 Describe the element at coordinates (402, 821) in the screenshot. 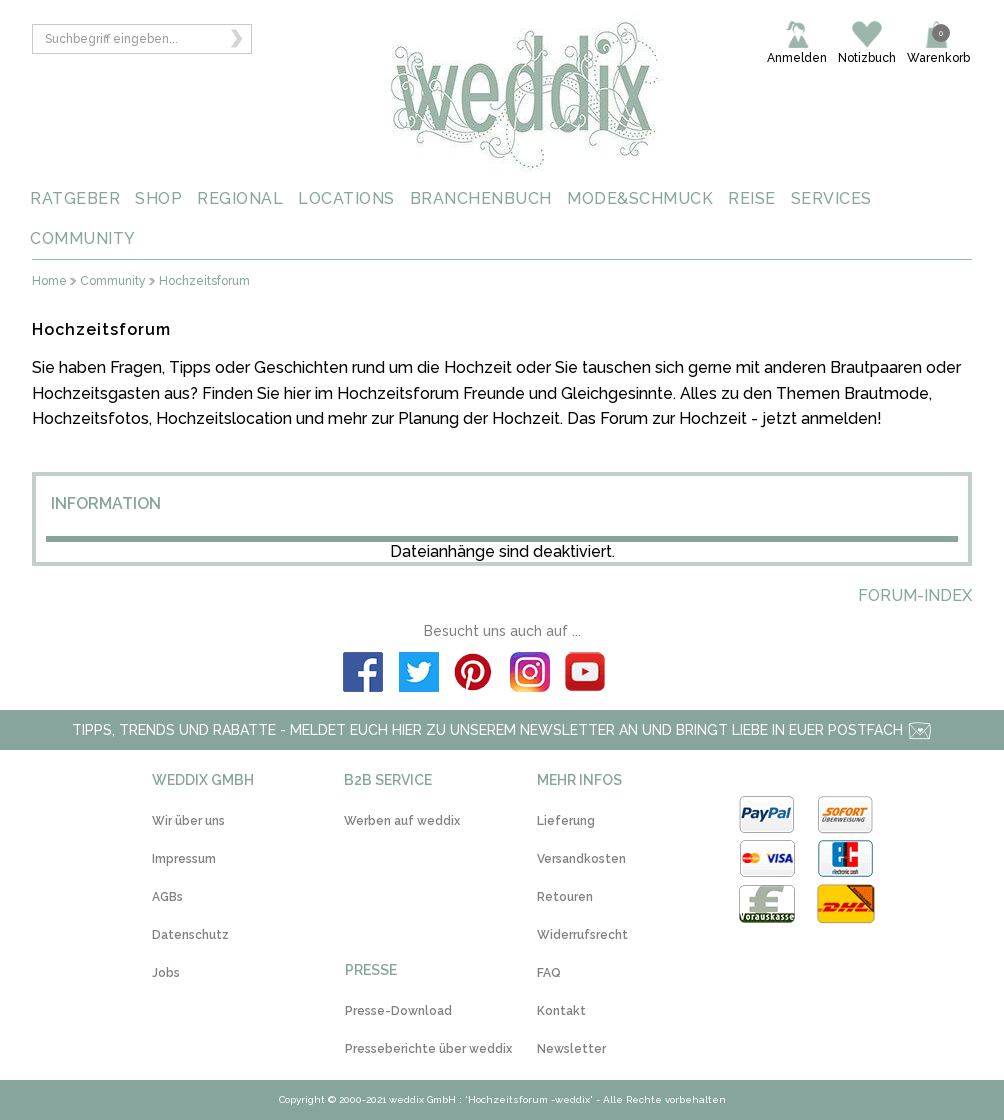

I see `Werben auf weddix` at that location.